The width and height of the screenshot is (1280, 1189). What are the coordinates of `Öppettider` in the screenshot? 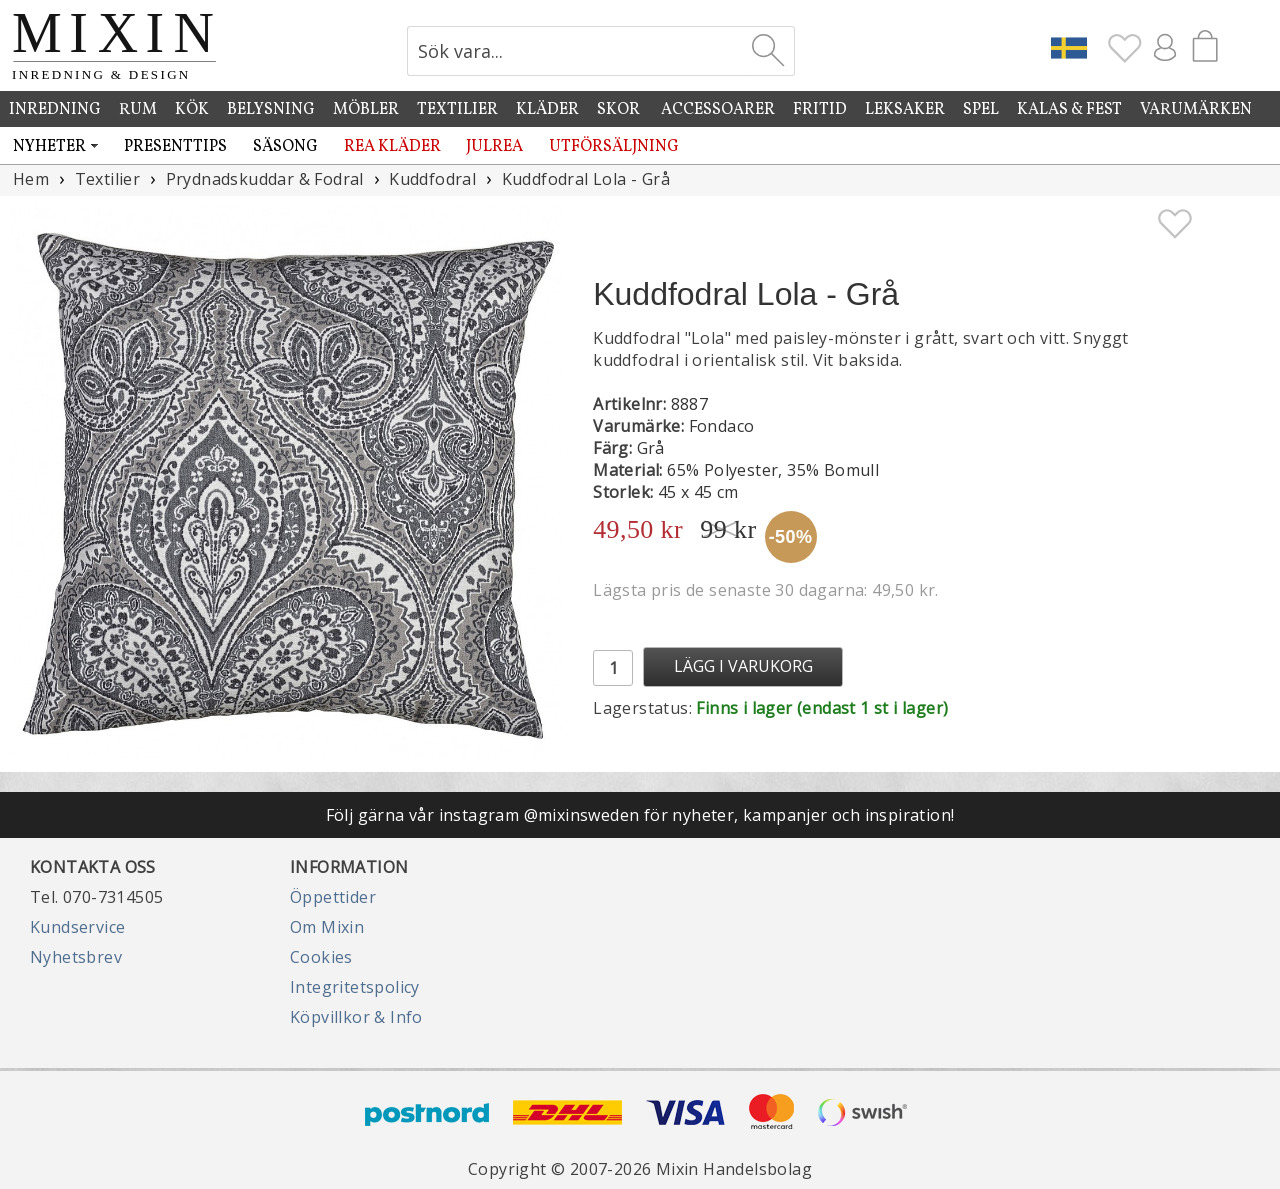 It's located at (333, 897).